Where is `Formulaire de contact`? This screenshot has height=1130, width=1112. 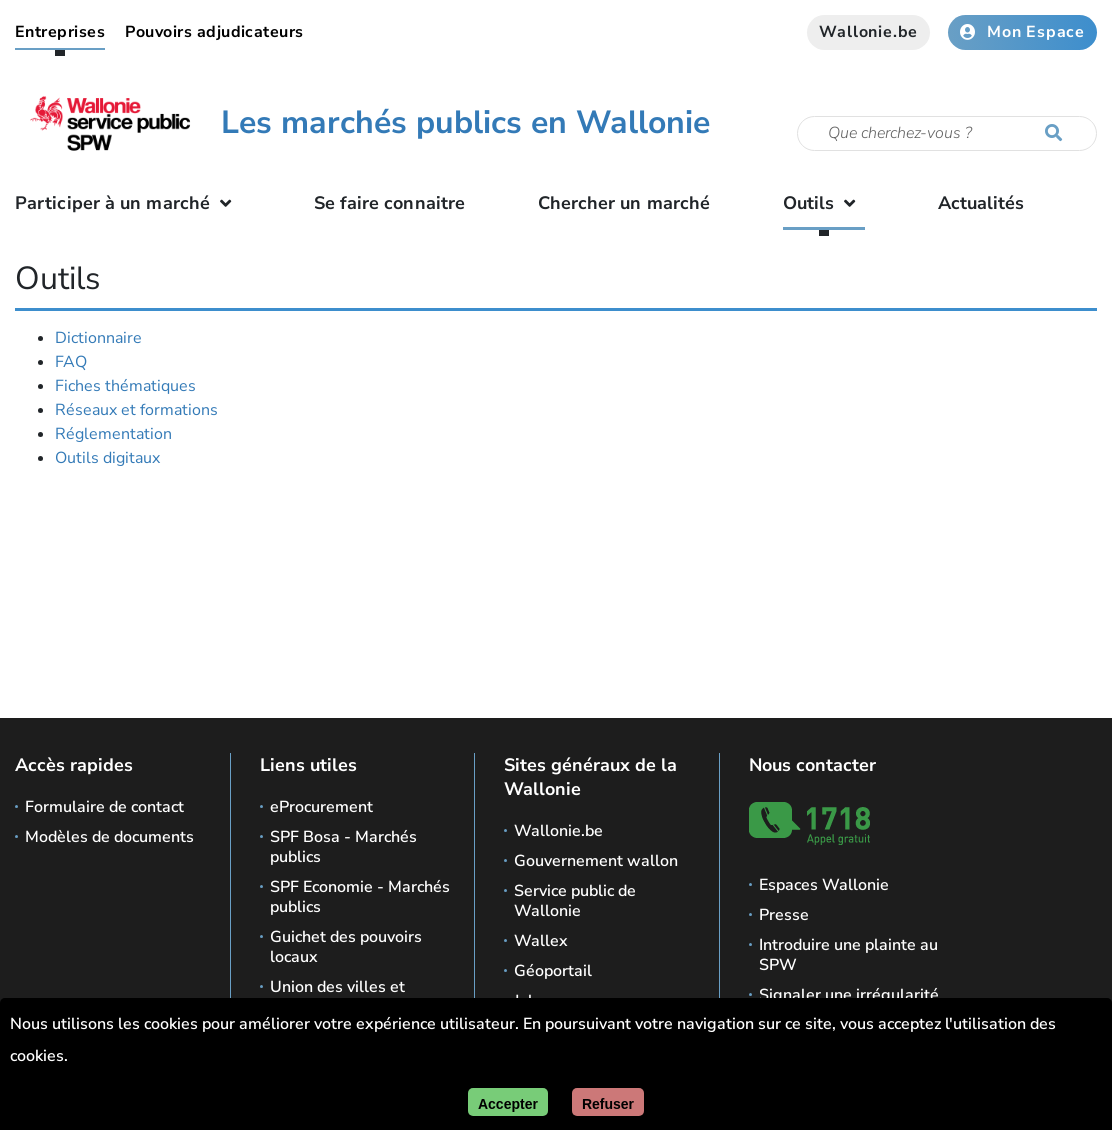 Formulaire de contact is located at coordinates (104, 807).